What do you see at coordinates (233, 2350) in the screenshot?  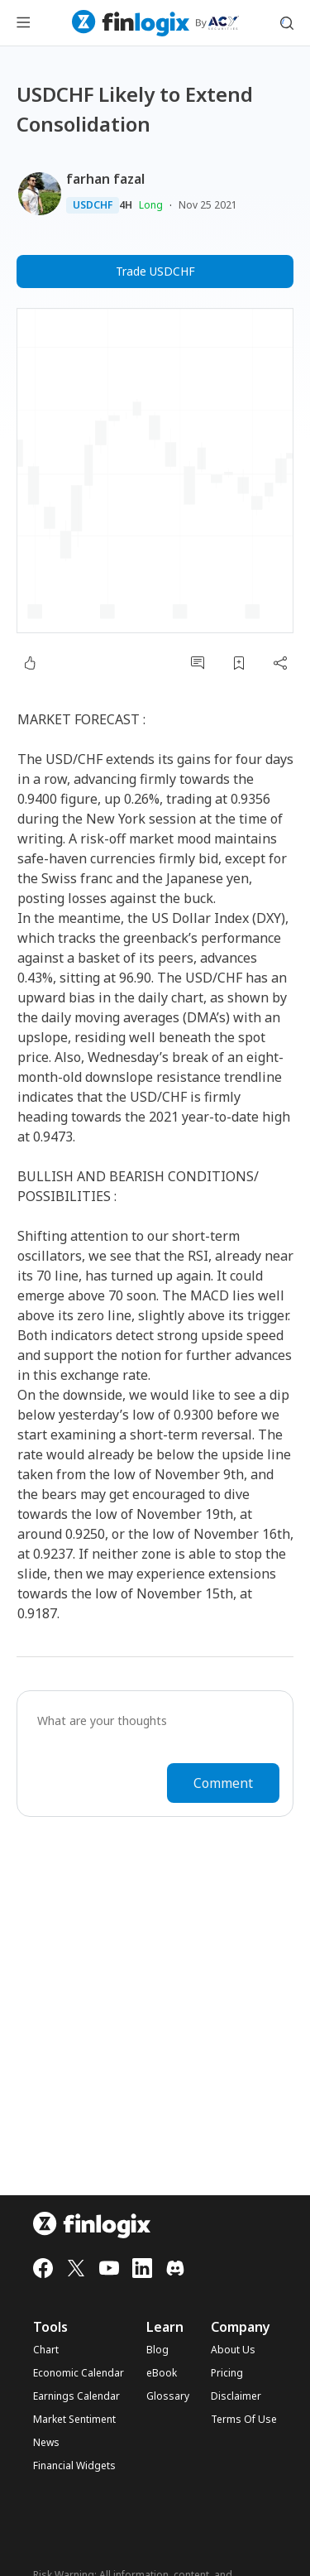 I see `About Us` at bounding box center [233, 2350].